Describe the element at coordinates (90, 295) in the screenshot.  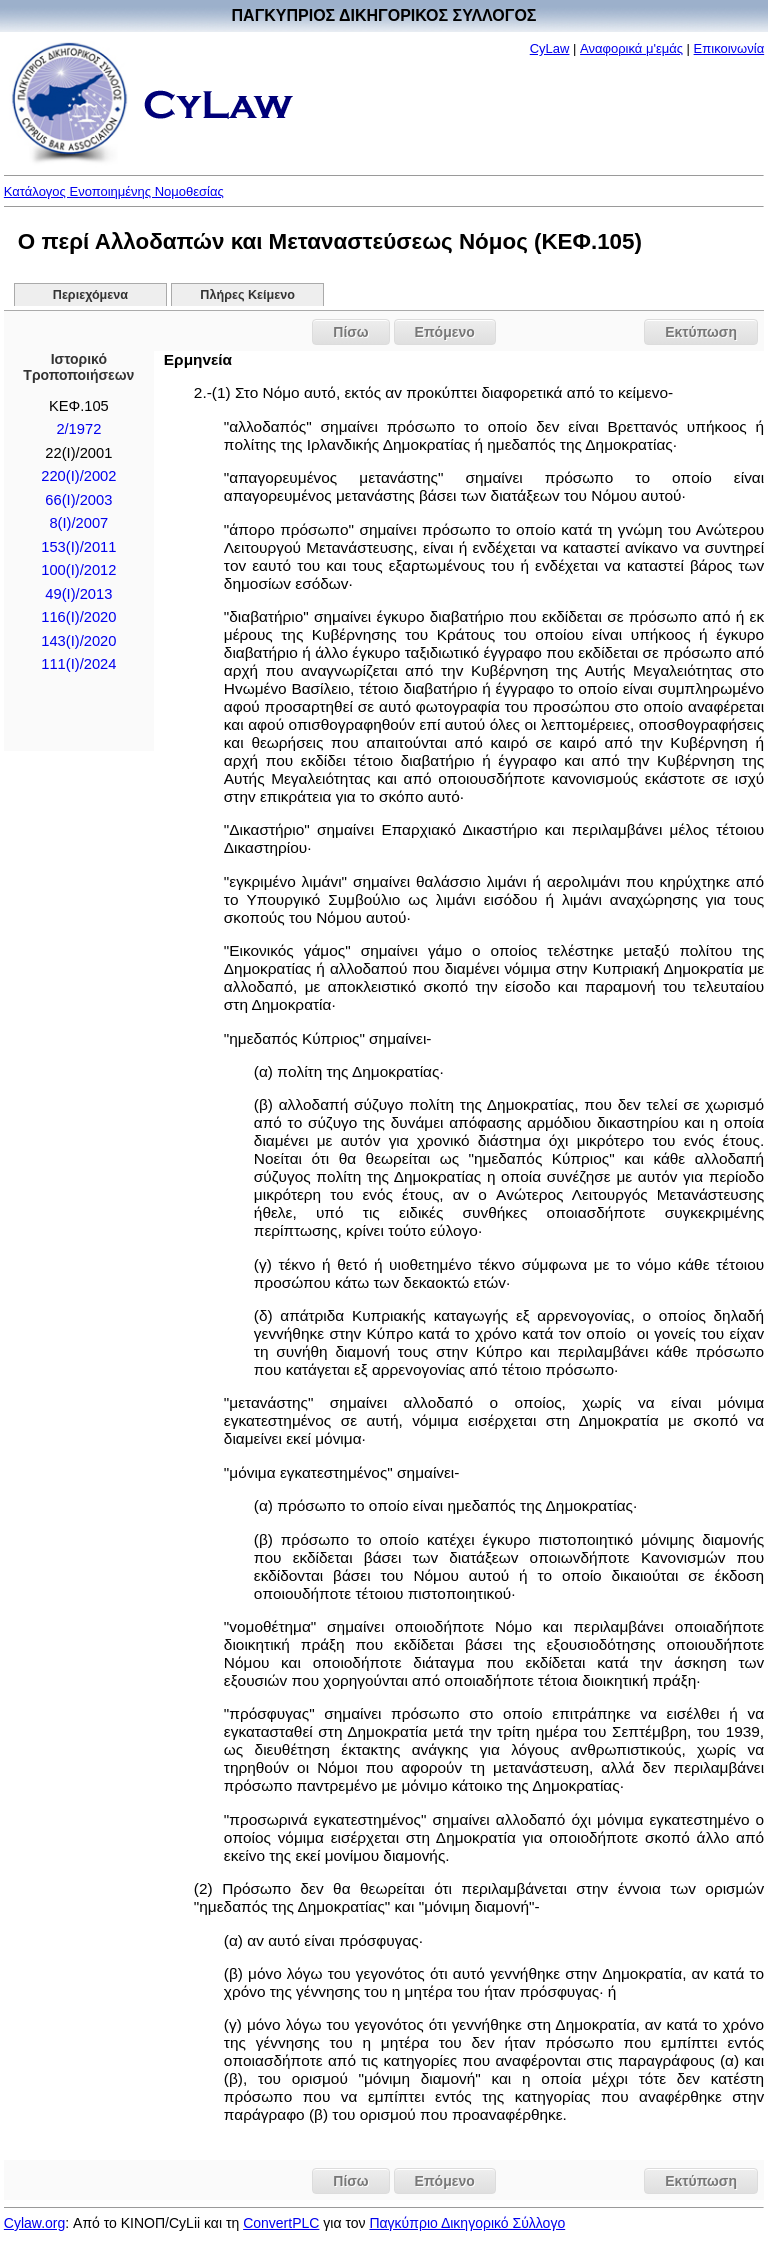
I see `Περιεχόμενα` at that location.